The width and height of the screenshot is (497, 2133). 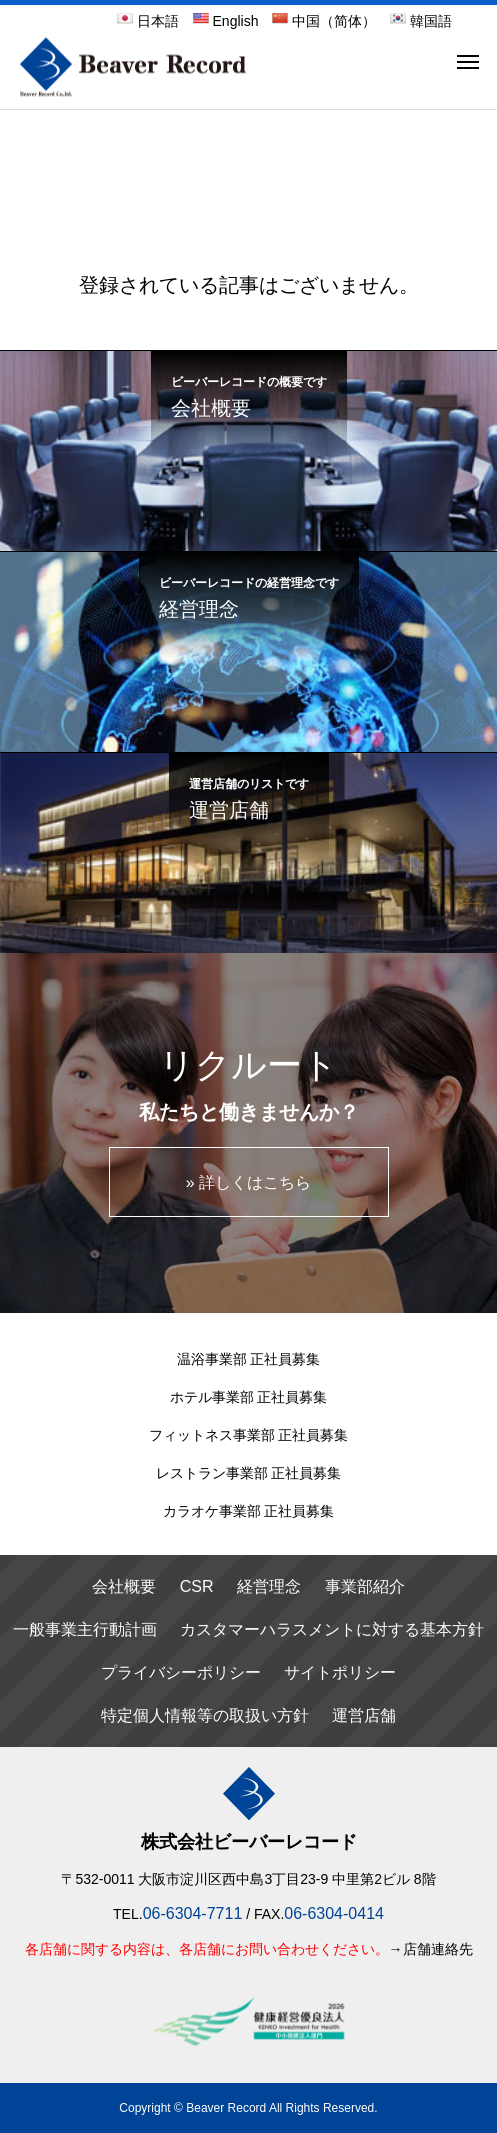 I want to click on 韓国語, so click(x=421, y=21).